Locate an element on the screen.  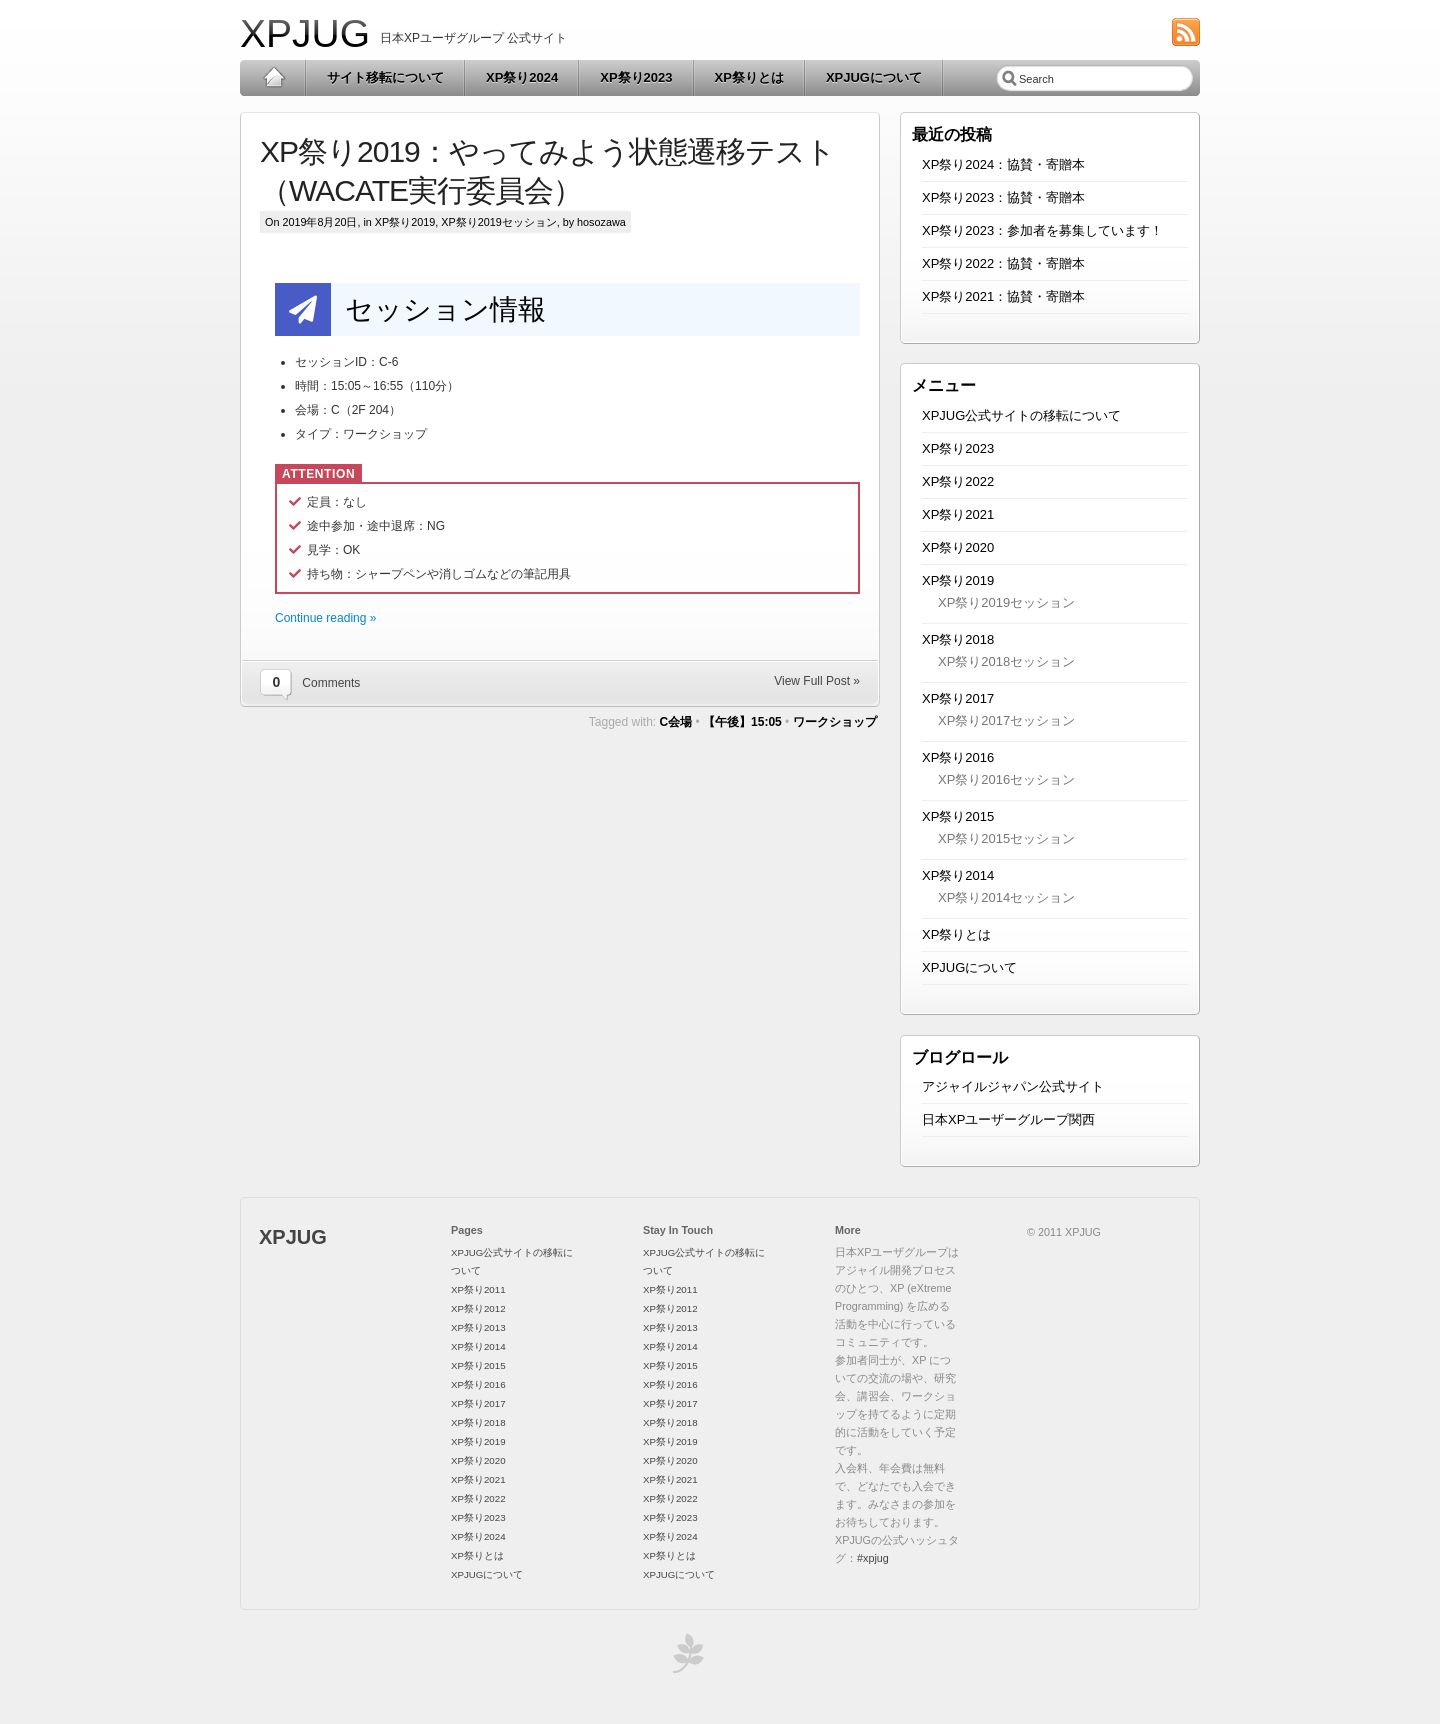
XP祭り2021：協賛・寄贈本 is located at coordinates (1003, 296).